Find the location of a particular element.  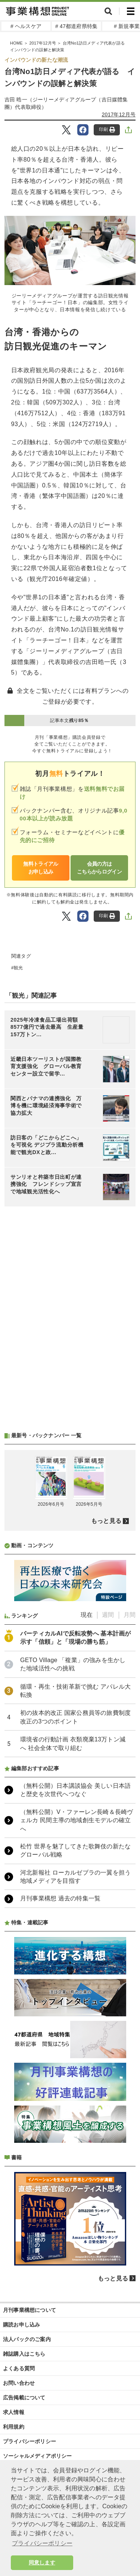

お問い合わせ is located at coordinates (19, 2383).